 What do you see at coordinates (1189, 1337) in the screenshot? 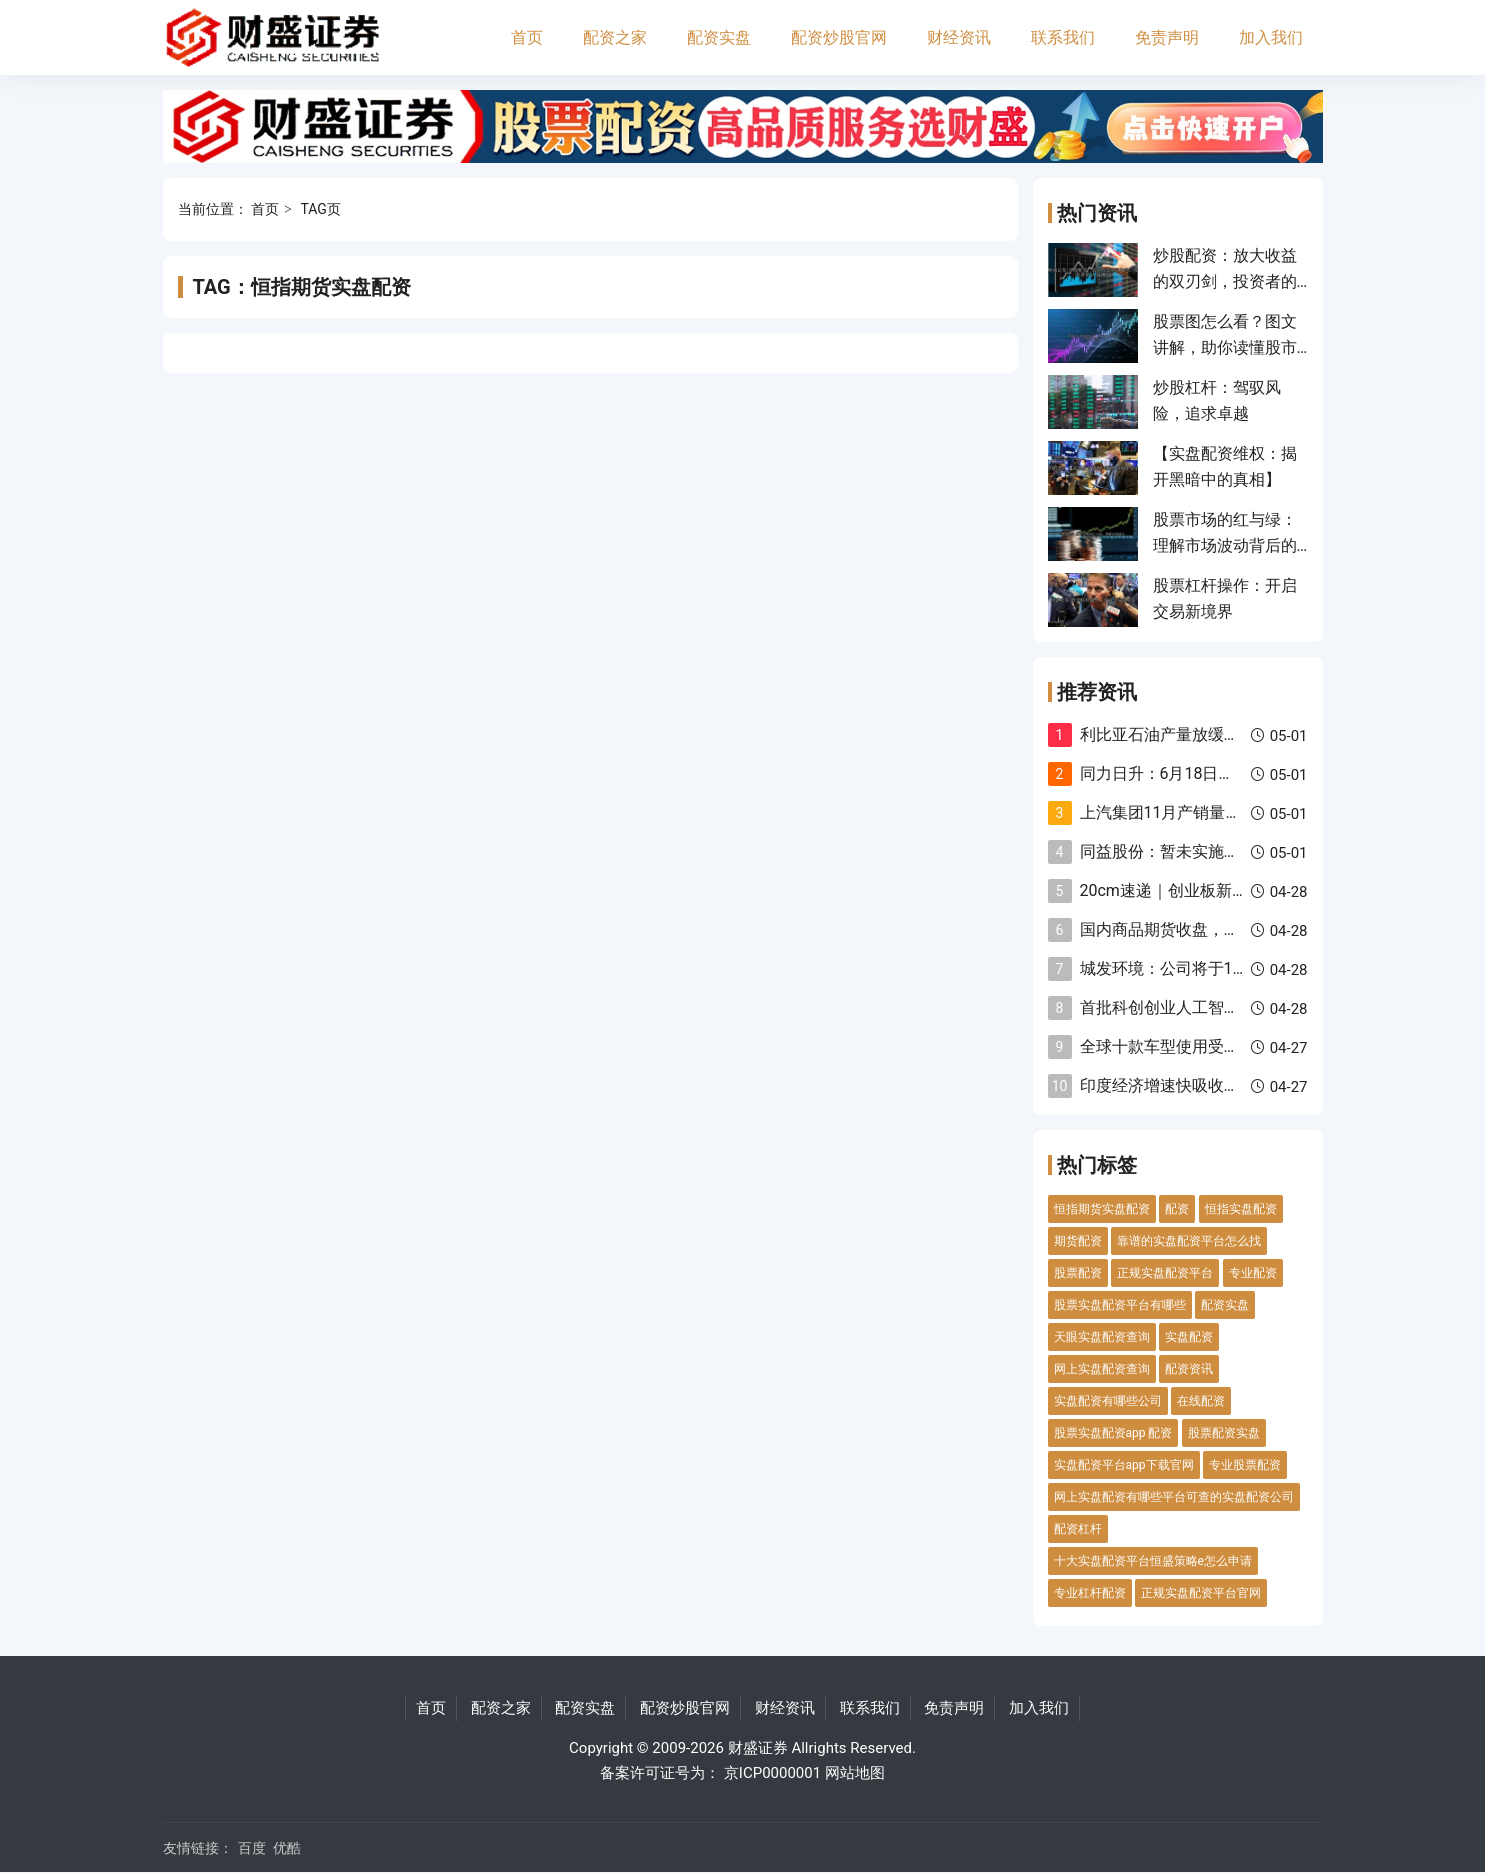
I see `实盘配资` at bounding box center [1189, 1337].